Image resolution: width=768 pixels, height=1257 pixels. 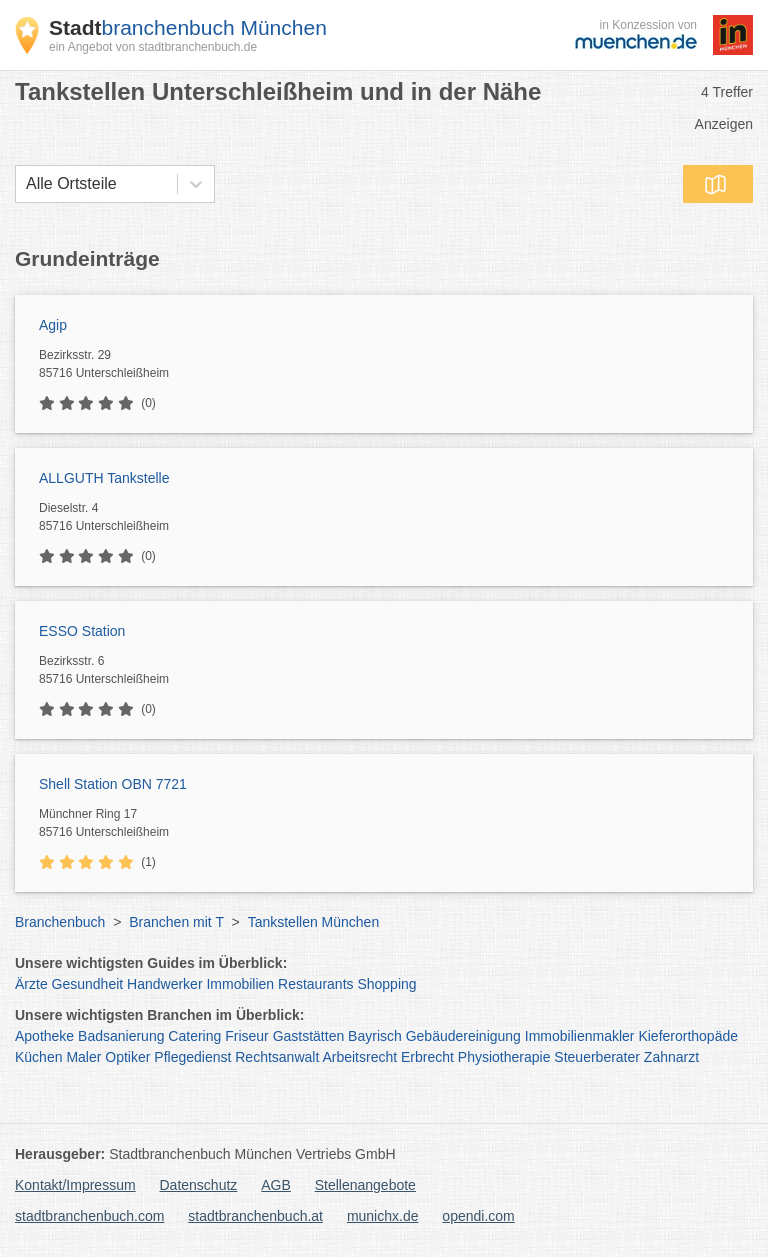 I want to click on Catering, so click(x=194, y=1036).